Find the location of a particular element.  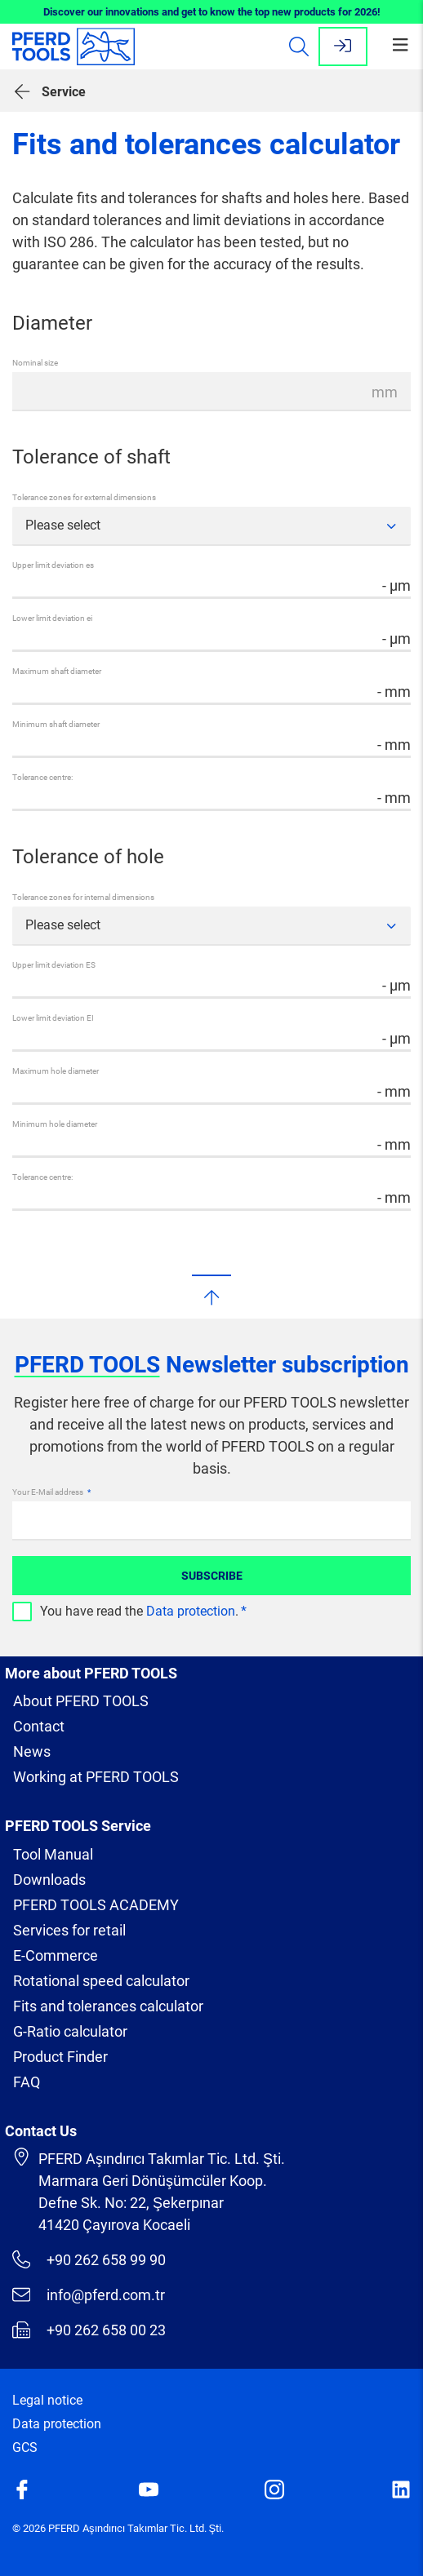

PFERD TOOLS ACADEMY is located at coordinates (96, 1904).